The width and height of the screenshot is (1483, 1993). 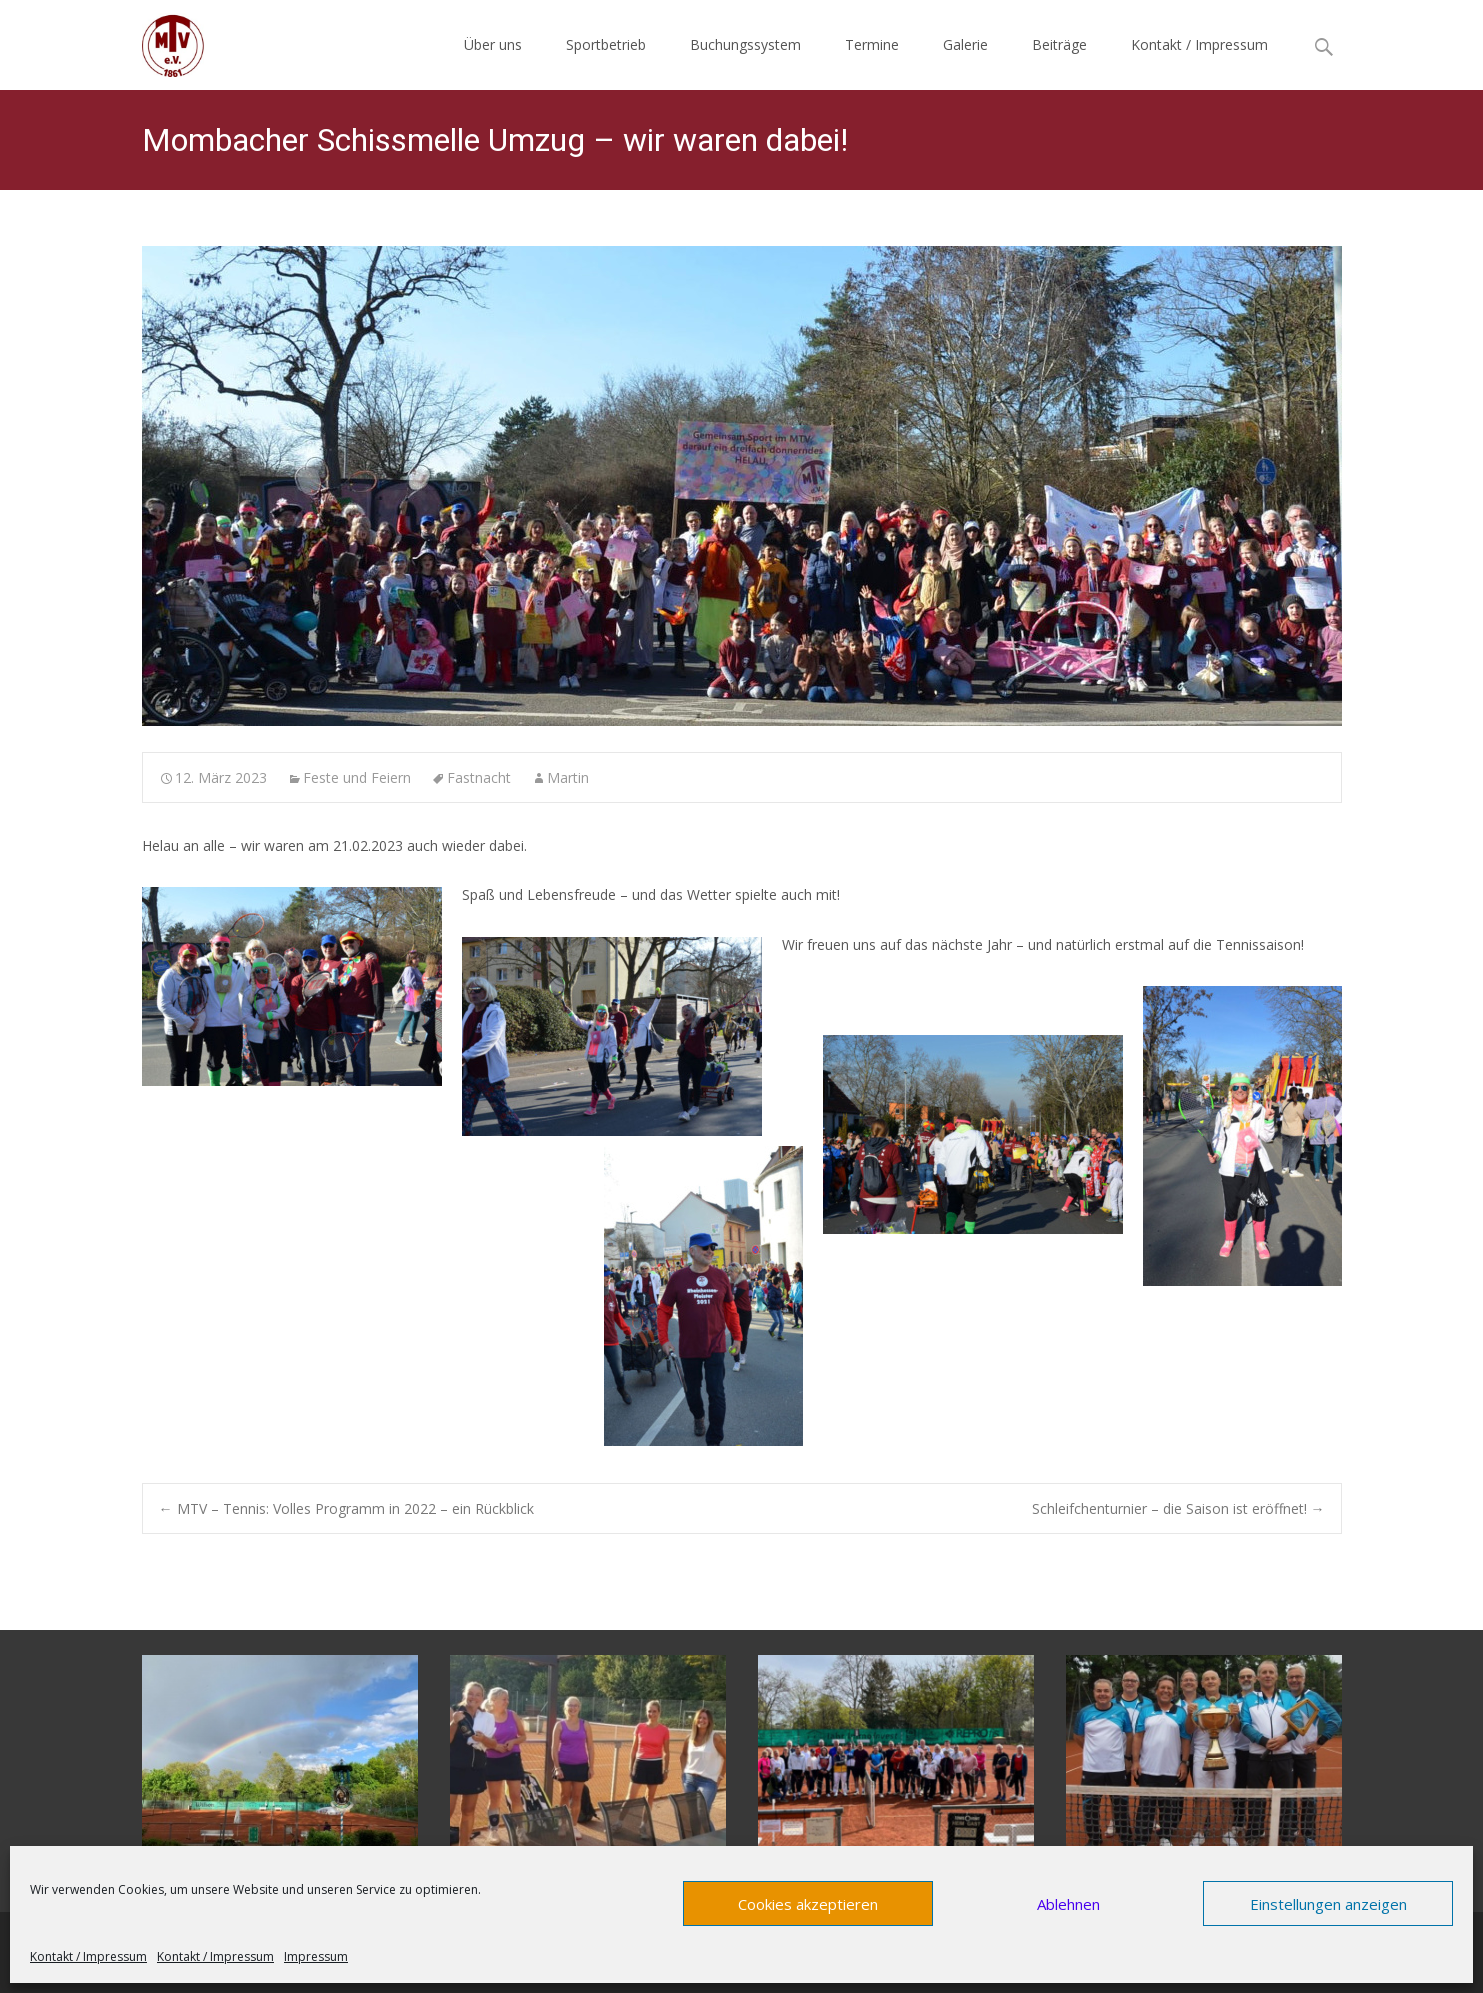 I want to click on Buchungssystem, so click(x=745, y=44).